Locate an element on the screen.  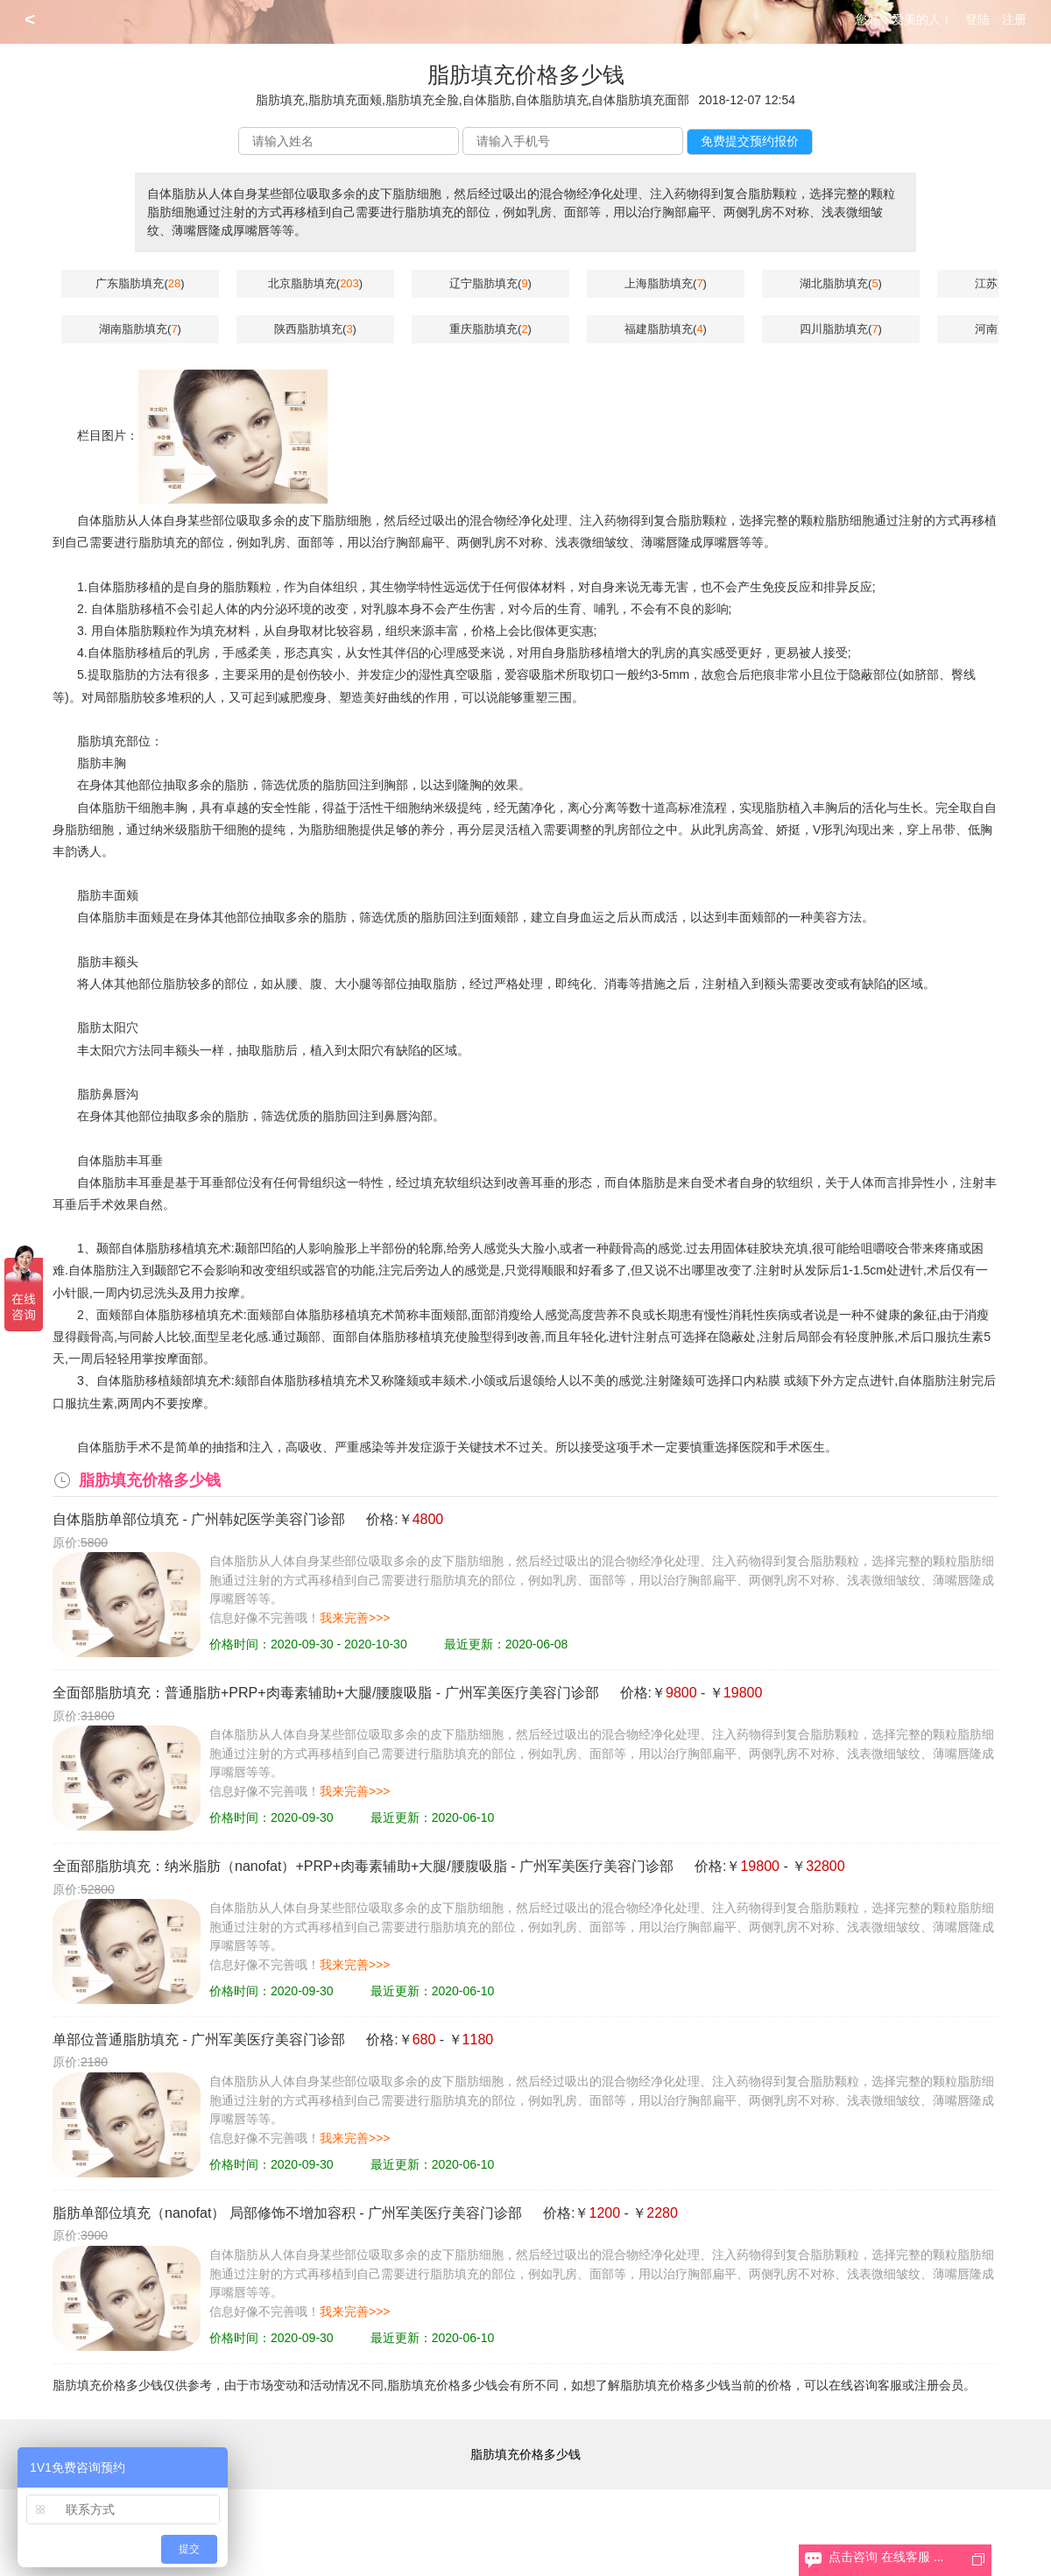
北京脂肪填充() is located at coordinates (315, 283).